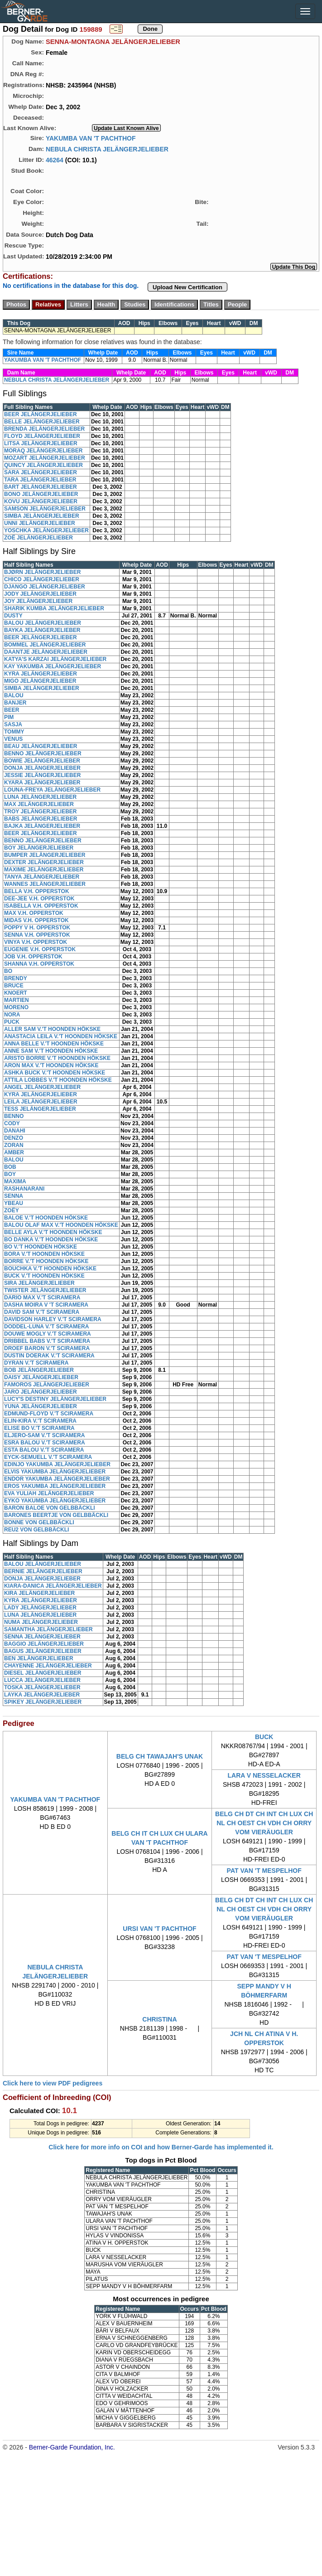  I want to click on KOVU JELÄNGERJELIEBER, so click(40, 501).